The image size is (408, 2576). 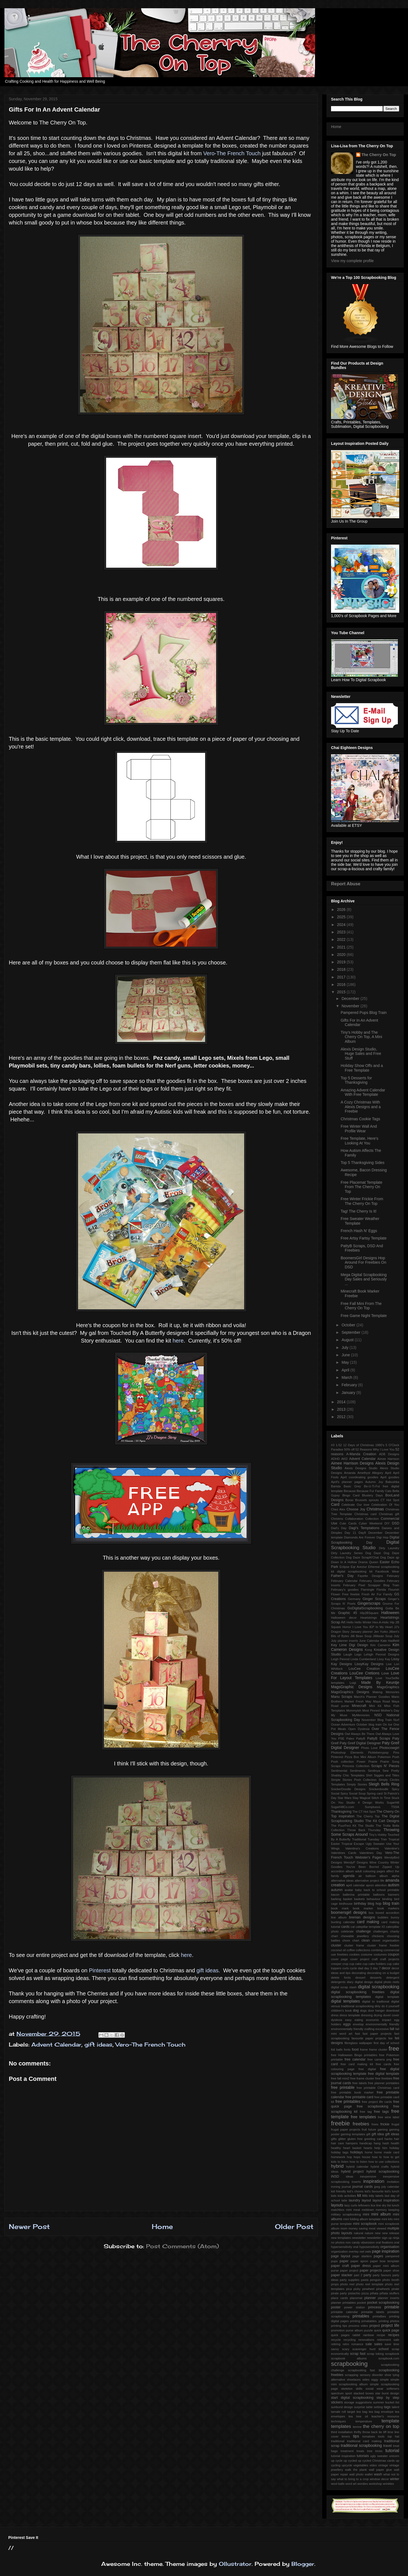 I want to click on back to school printable, so click(x=381, y=1890).